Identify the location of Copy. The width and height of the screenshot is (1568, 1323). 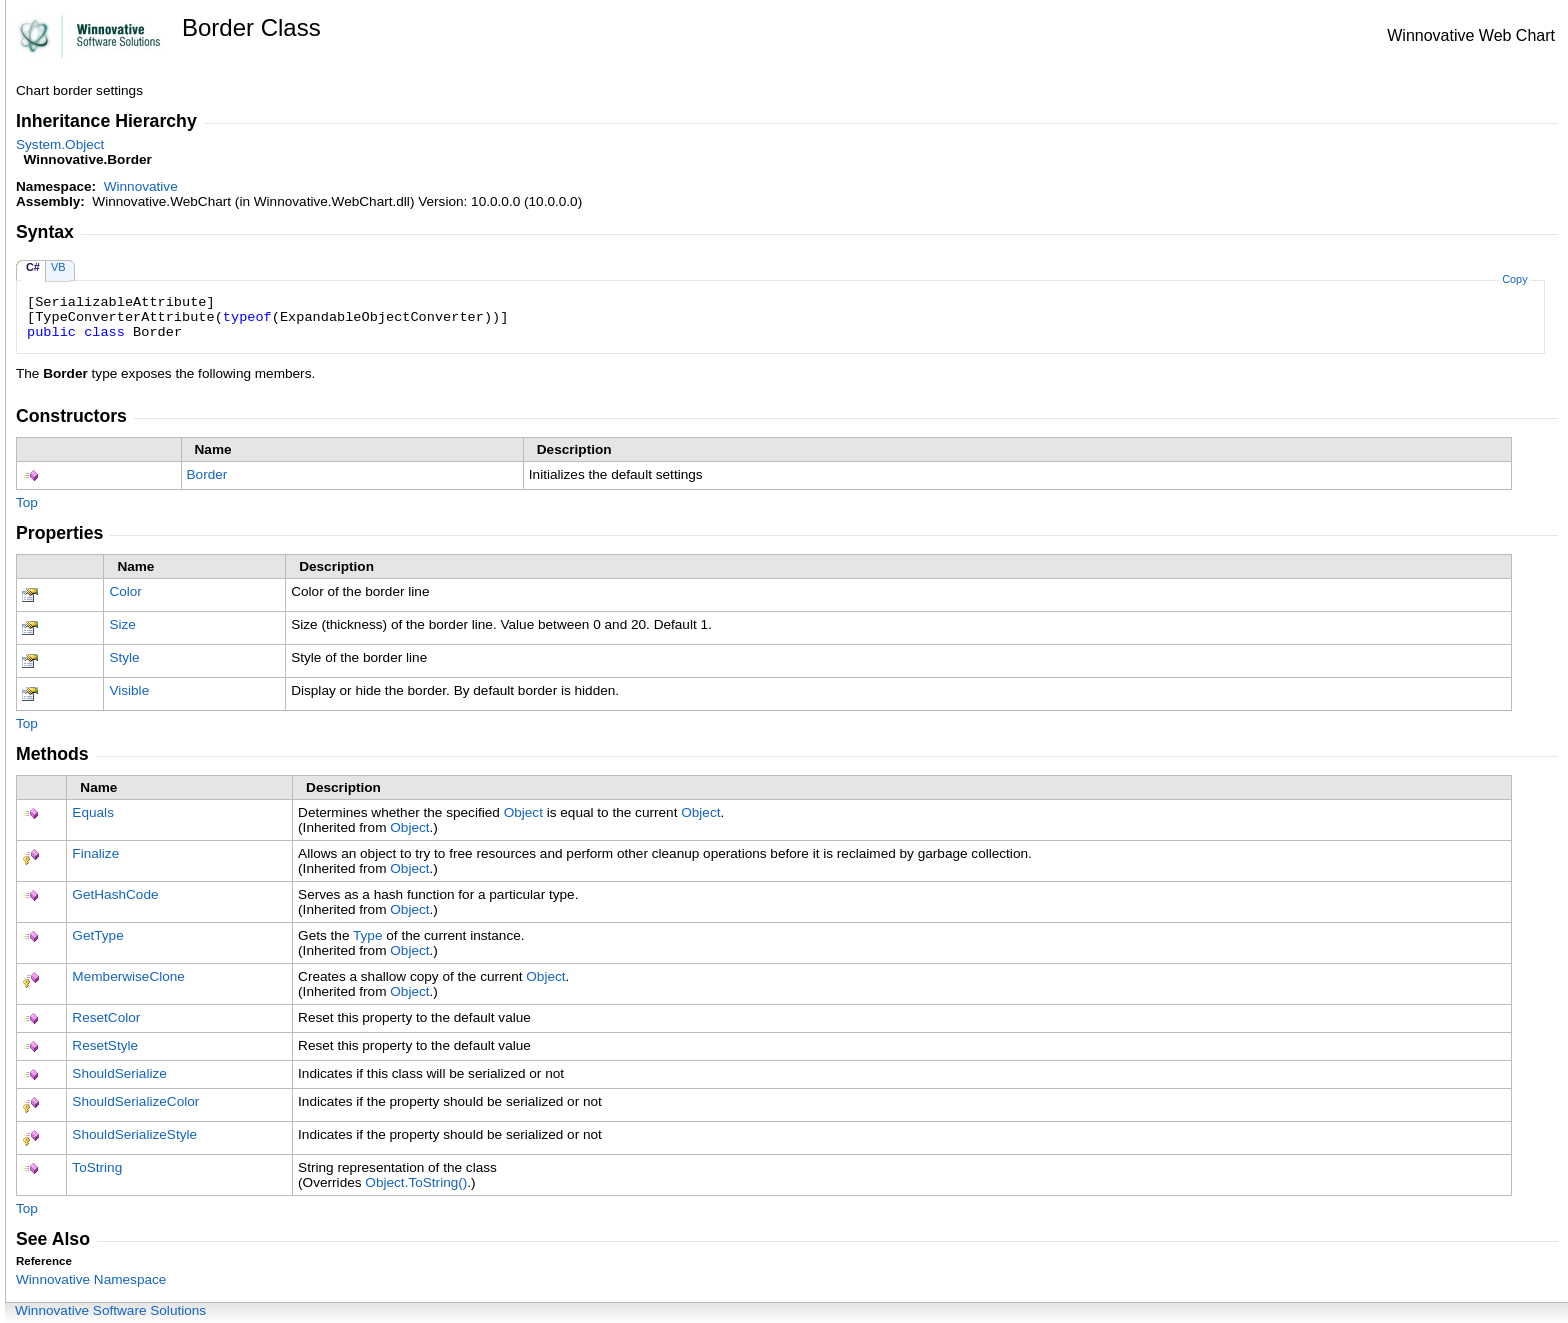
(1514, 279).